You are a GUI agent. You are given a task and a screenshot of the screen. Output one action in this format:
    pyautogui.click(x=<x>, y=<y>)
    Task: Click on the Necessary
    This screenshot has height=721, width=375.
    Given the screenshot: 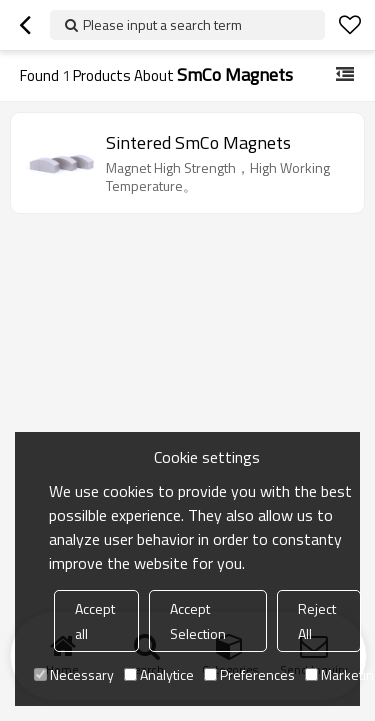 What is the action you would take?
    pyautogui.click(x=74, y=674)
    